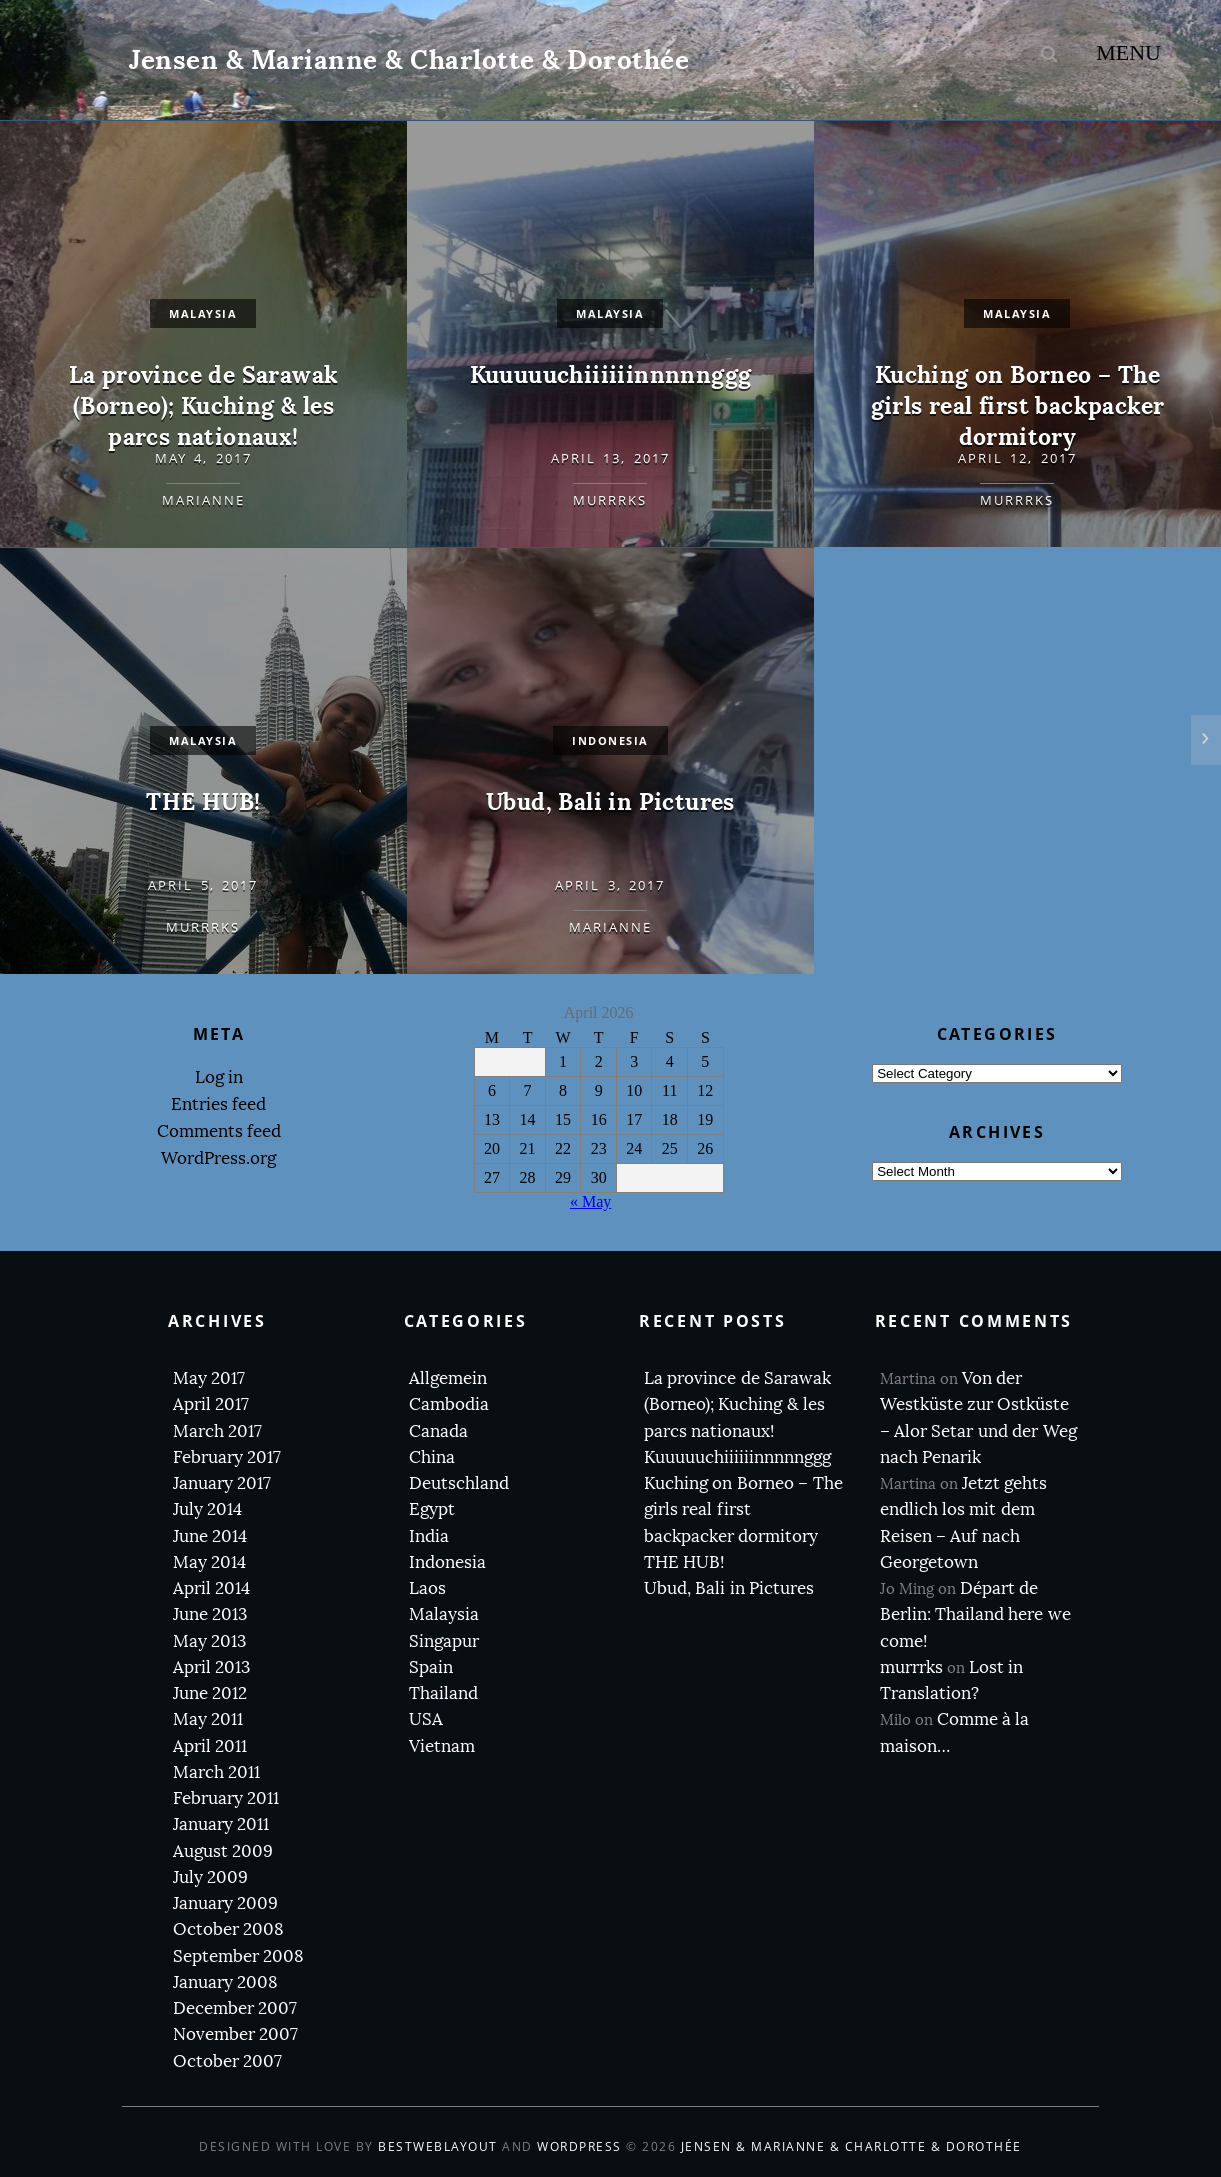 This screenshot has height=2177, width=1221. I want to click on Entries feed, so click(218, 1104).